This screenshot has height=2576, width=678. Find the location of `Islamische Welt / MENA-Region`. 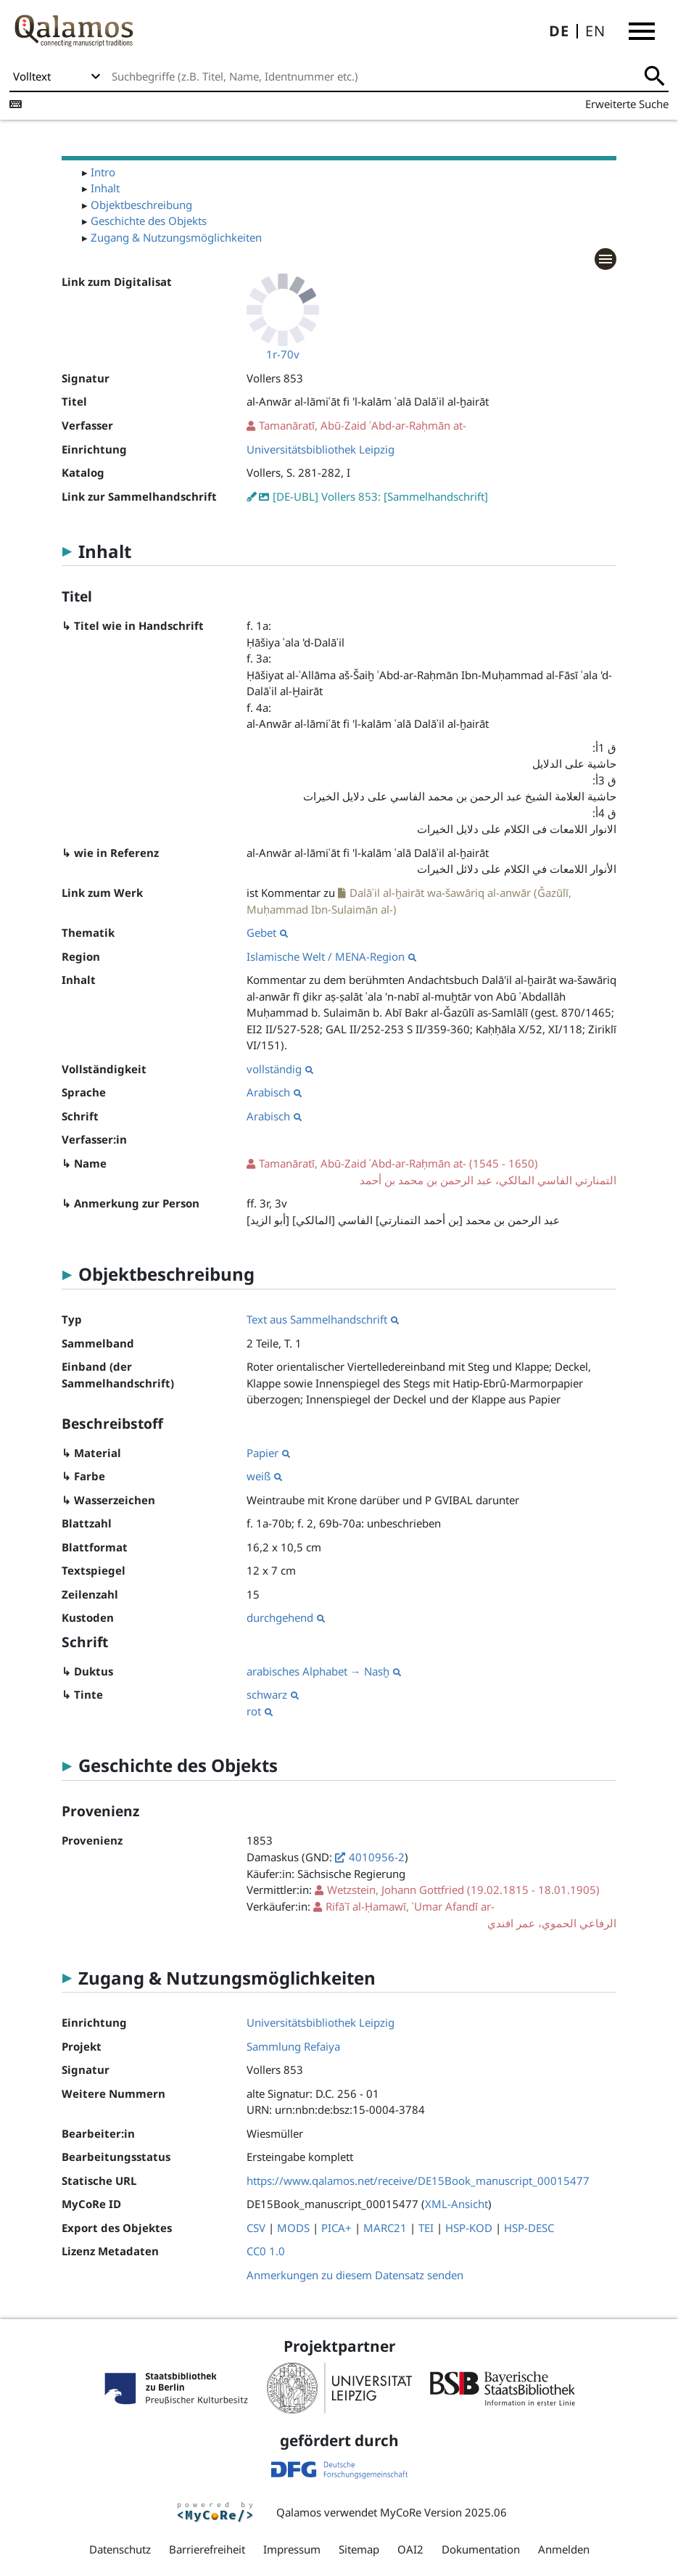

Islamische Welt / MENA-Region is located at coordinates (331, 956).